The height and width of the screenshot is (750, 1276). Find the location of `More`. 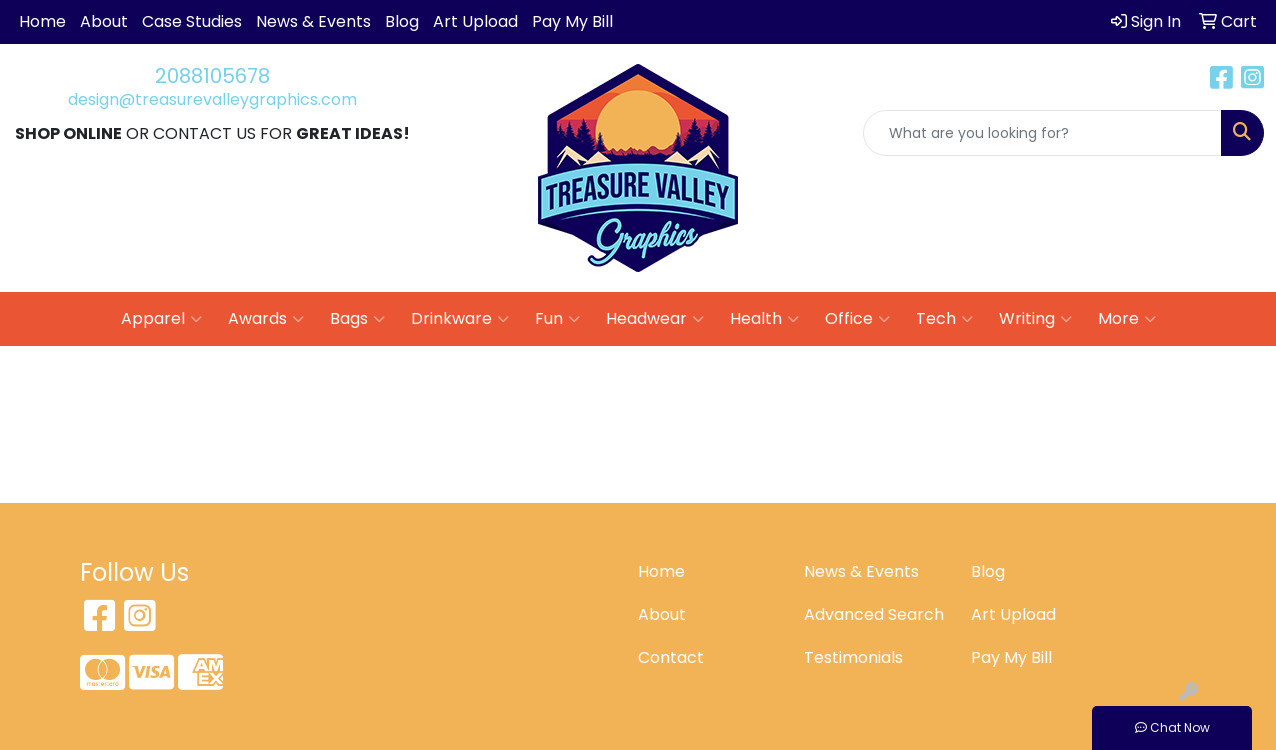

More is located at coordinates (1127, 319).